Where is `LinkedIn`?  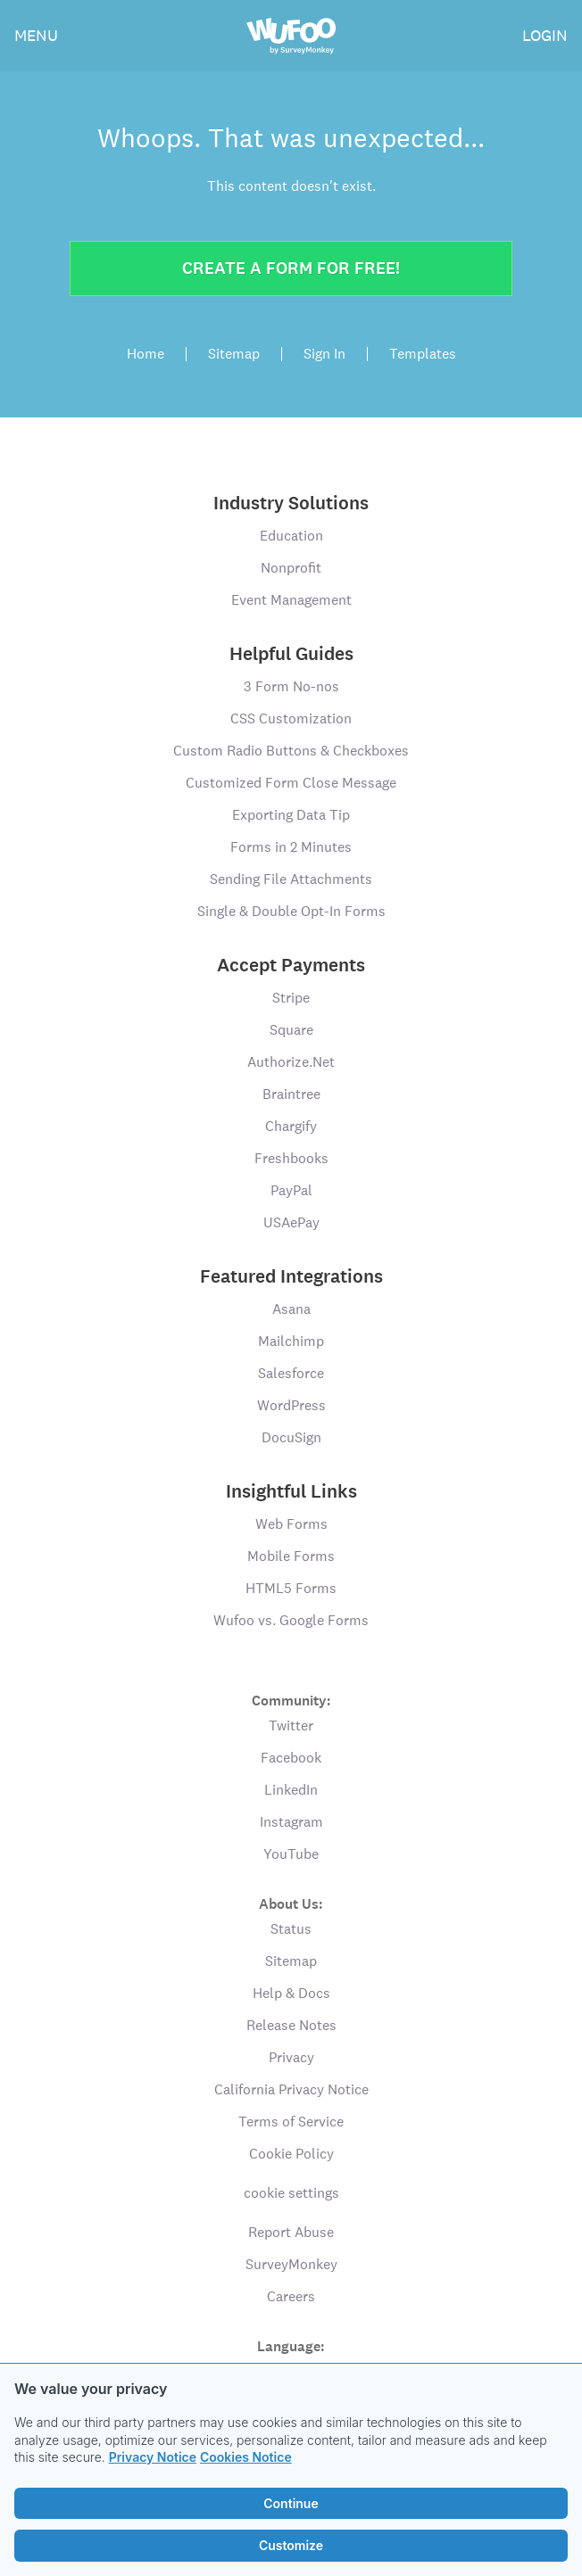 LinkedIn is located at coordinates (291, 1789).